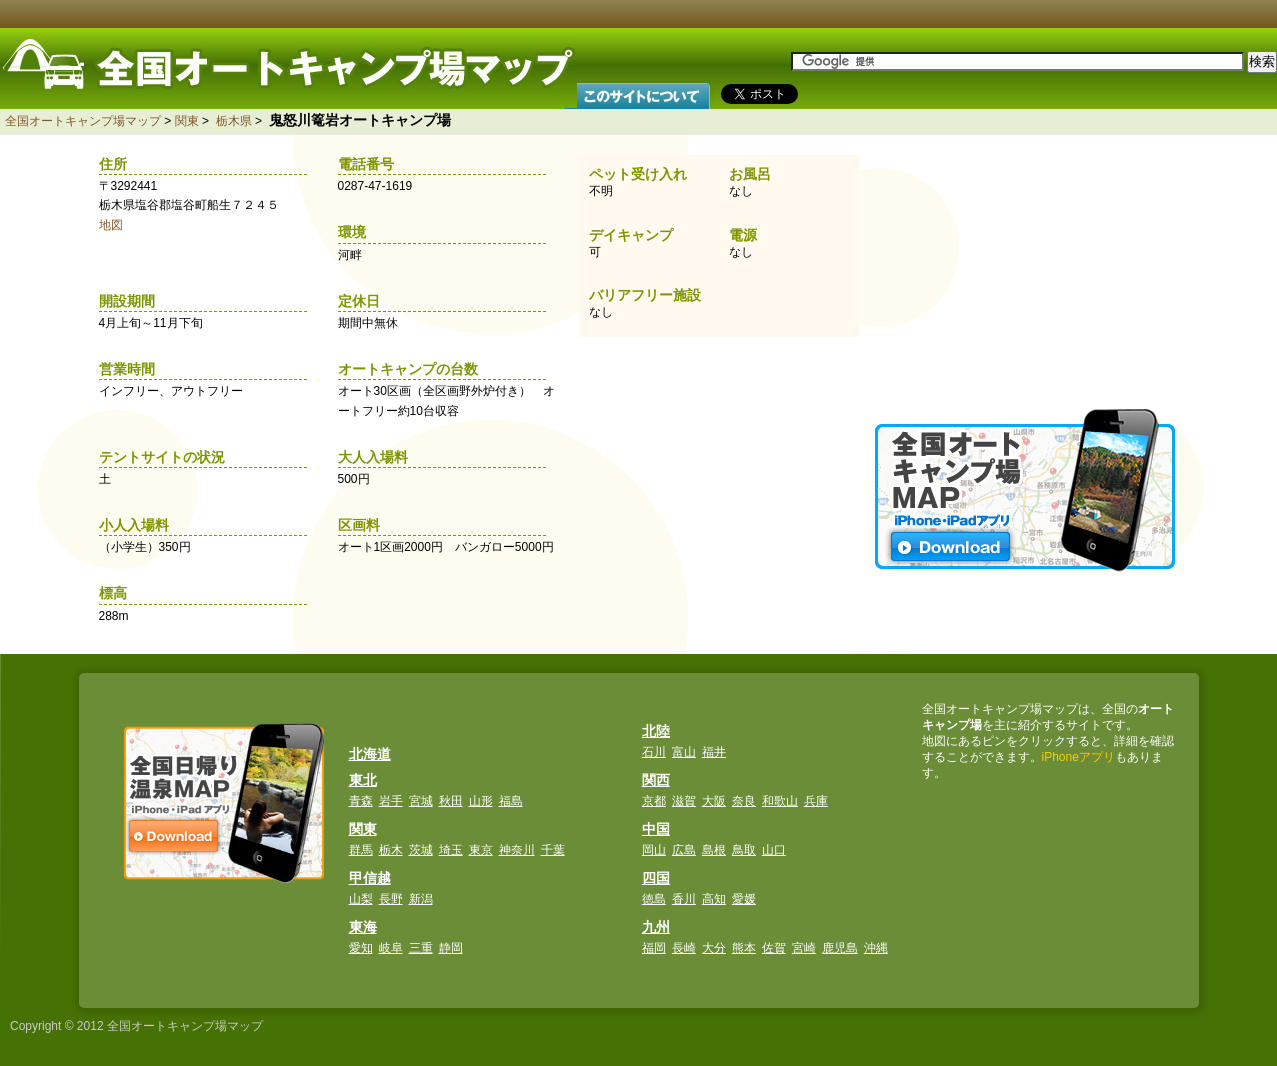  What do you see at coordinates (511, 801) in the screenshot?
I see `福島` at bounding box center [511, 801].